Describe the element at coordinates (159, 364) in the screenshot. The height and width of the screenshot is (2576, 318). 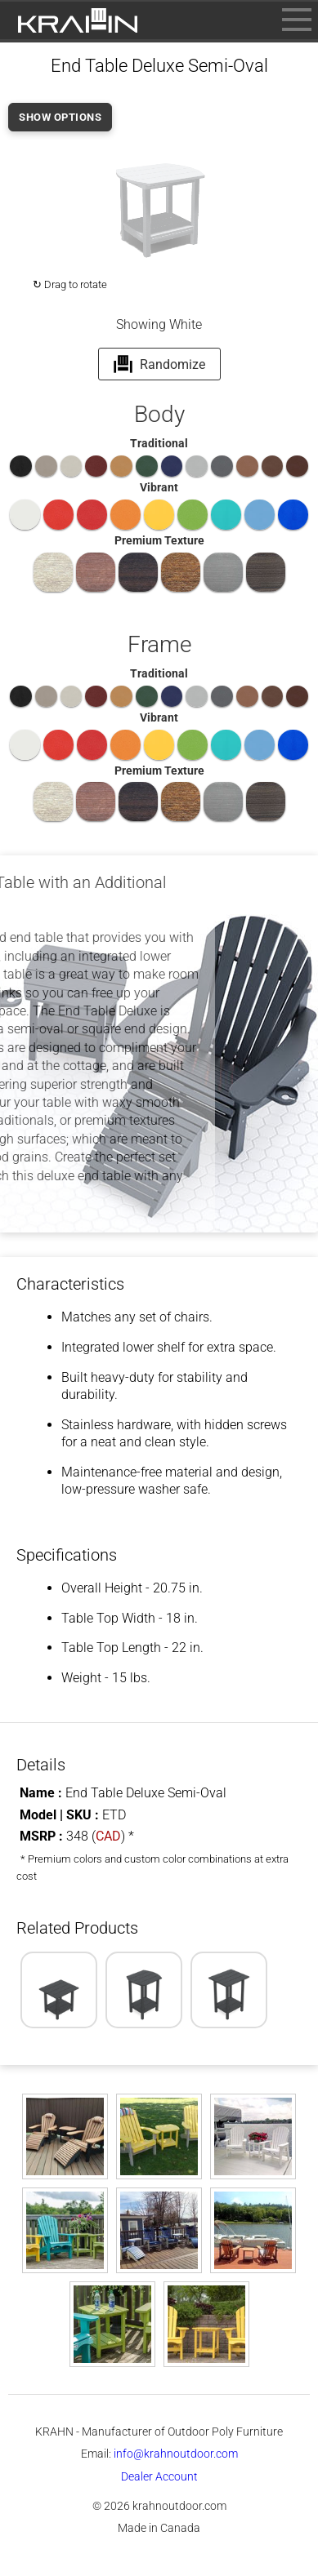
I see `Randomize` at that location.